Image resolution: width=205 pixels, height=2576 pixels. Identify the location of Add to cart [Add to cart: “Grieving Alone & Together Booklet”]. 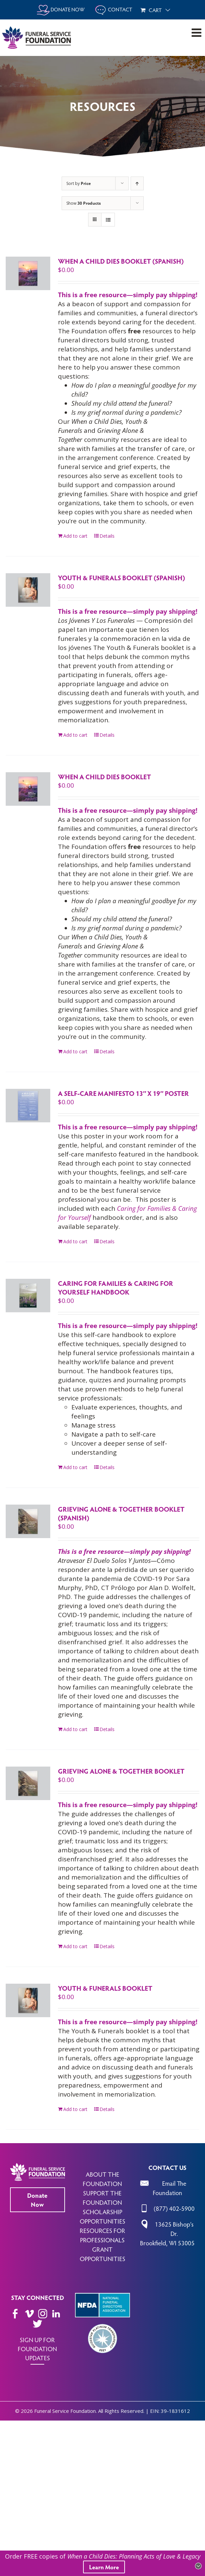
(75, 1946).